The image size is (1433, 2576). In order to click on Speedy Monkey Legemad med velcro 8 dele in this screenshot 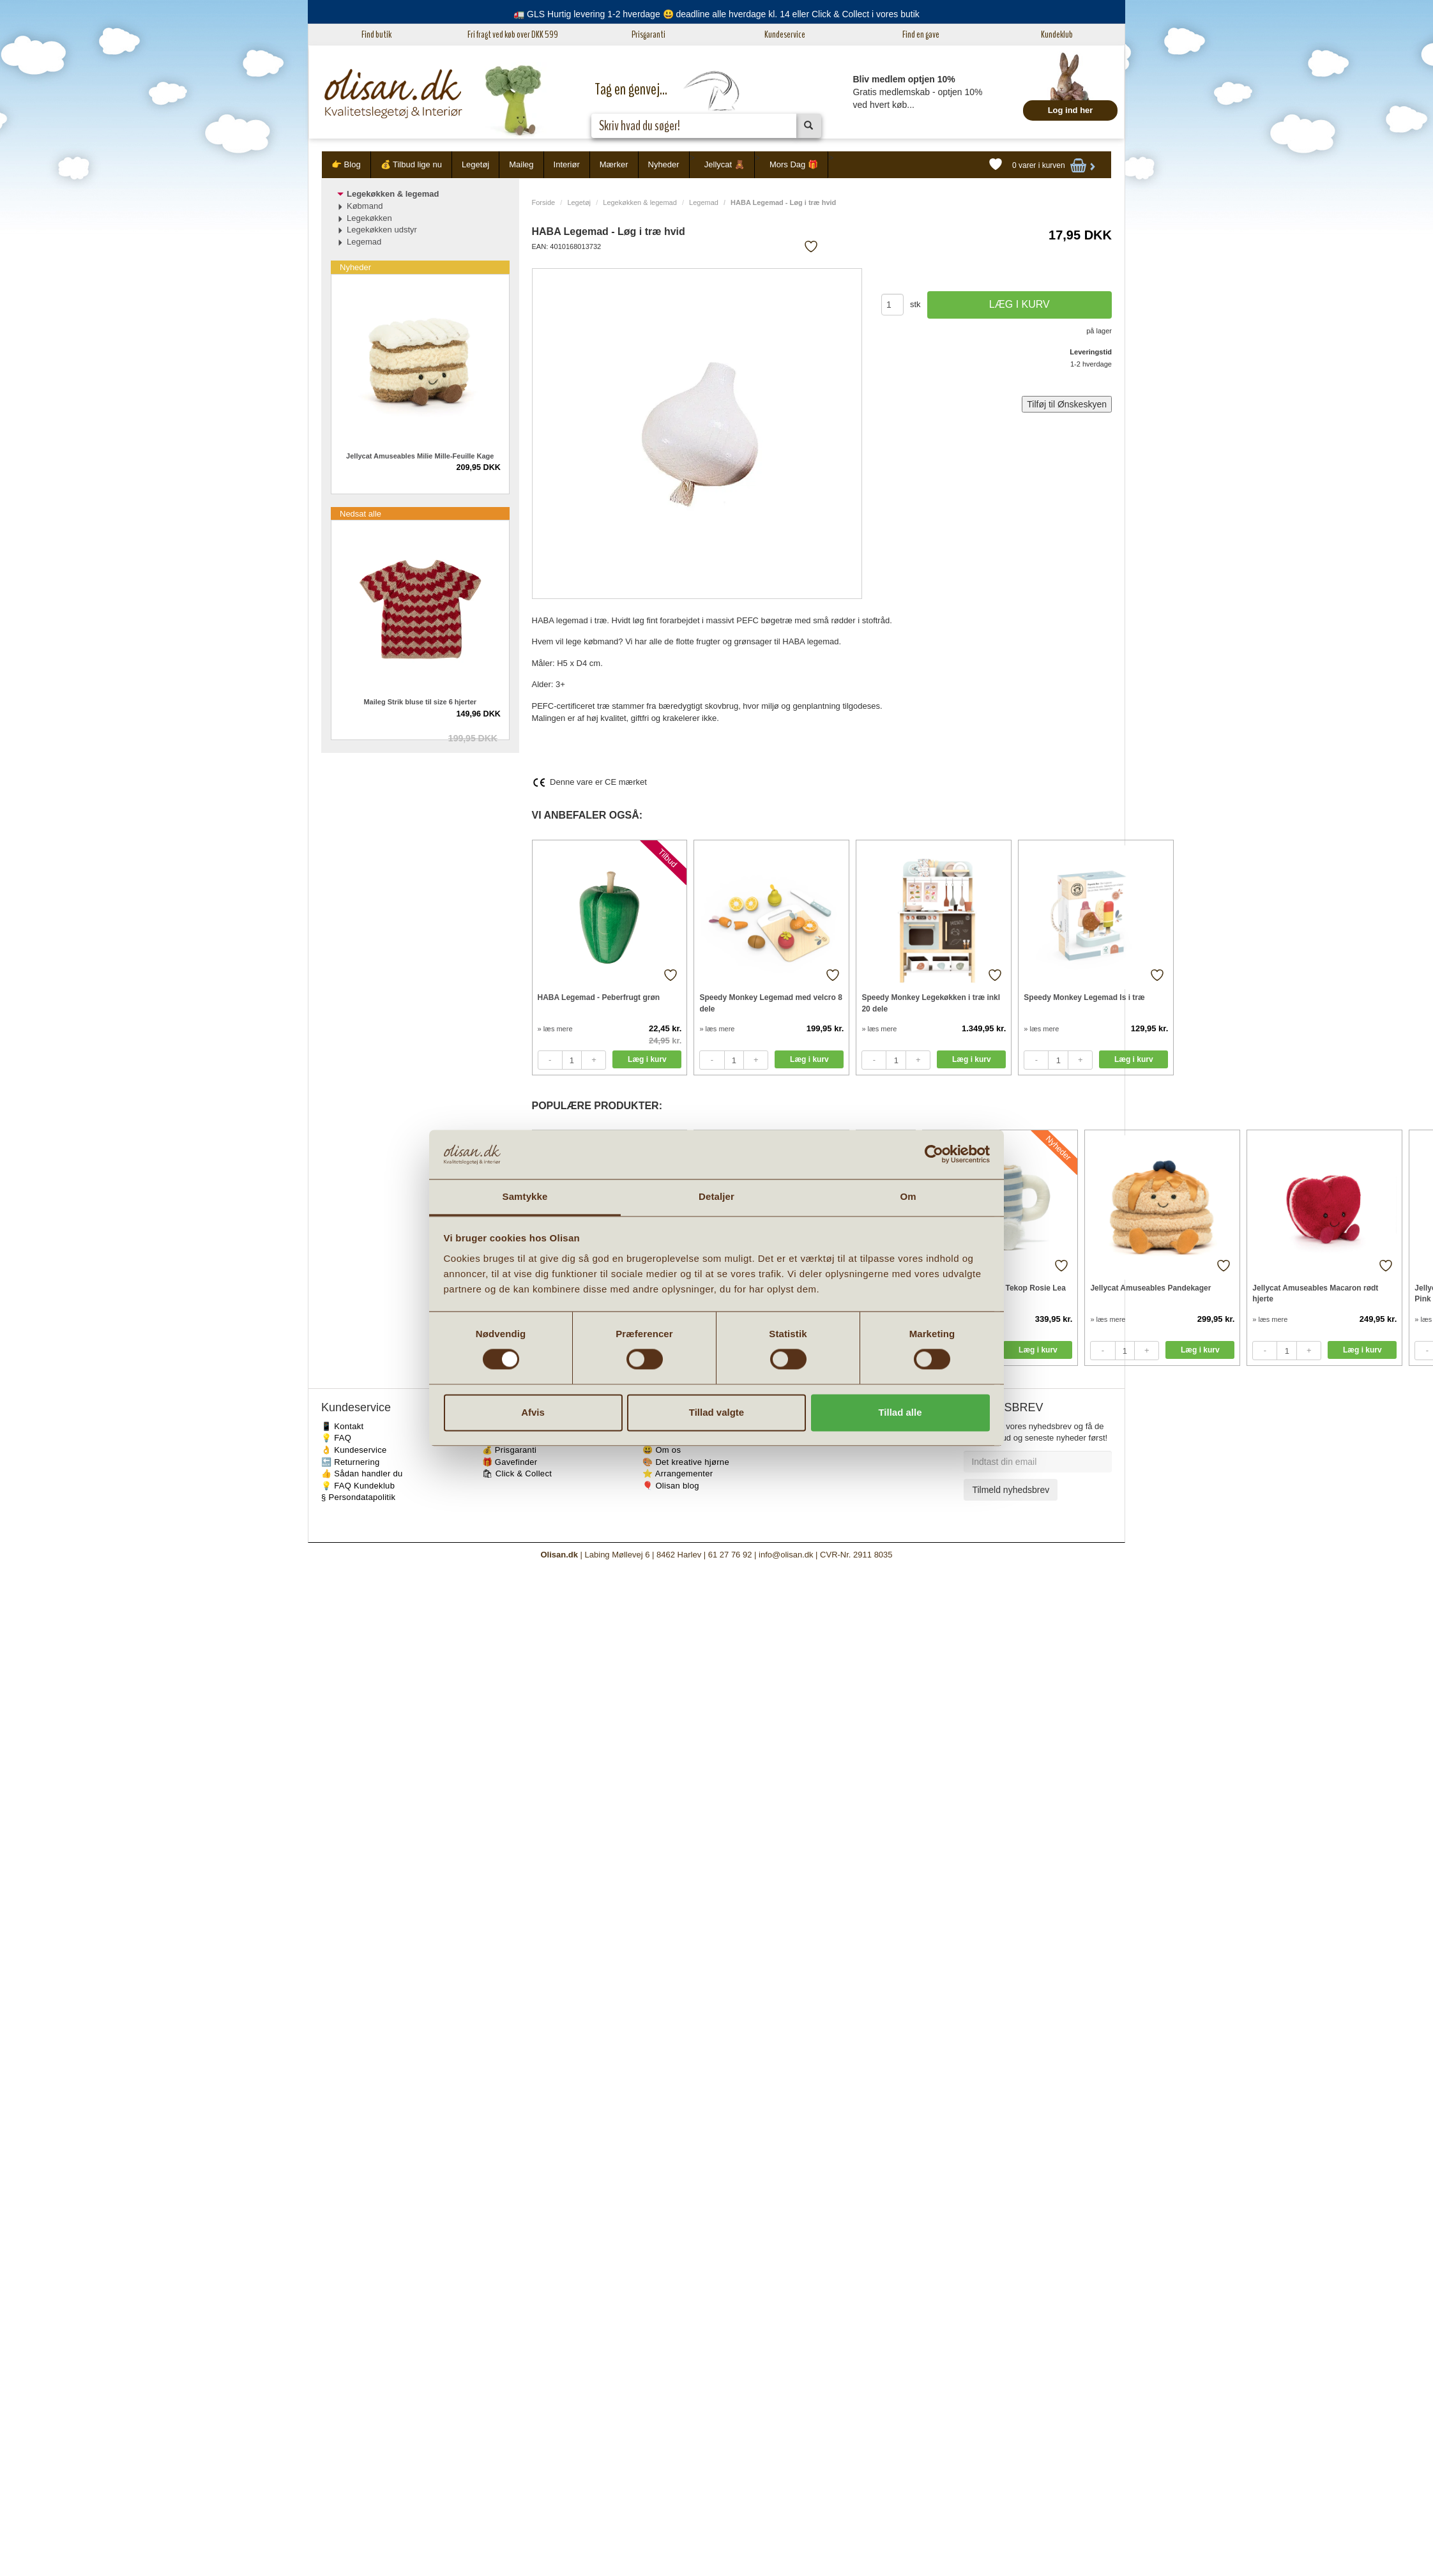, I will do `click(770, 1003)`.